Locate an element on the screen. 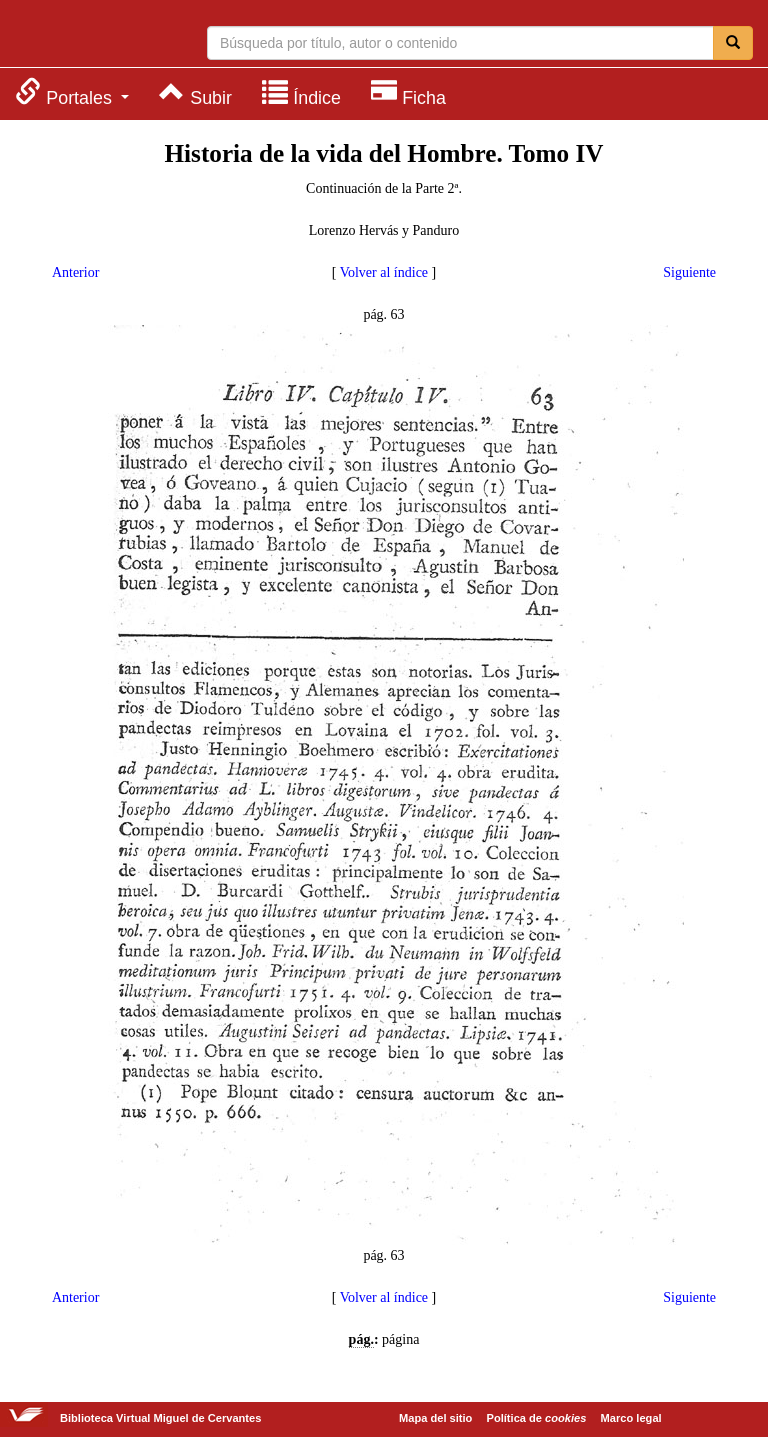 The height and width of the screenshot is (1437, 768). Marco legal is located at coordinates (631, 1418).